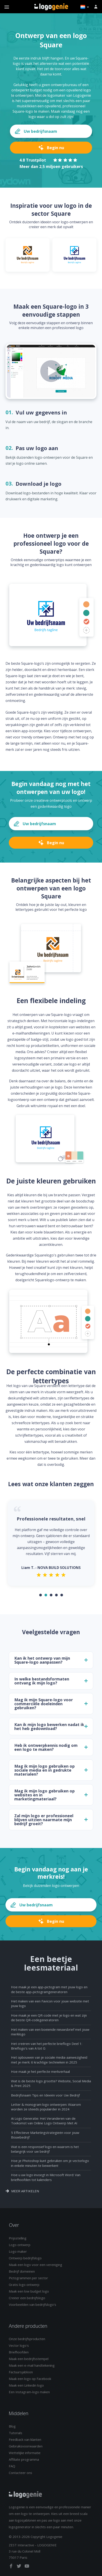 The height and width of the screenshot is (2576, 102). What do you see at coordinates (51, 6) in the screenshot?
I see `Terug naar home` at bounding box center [51, 6].